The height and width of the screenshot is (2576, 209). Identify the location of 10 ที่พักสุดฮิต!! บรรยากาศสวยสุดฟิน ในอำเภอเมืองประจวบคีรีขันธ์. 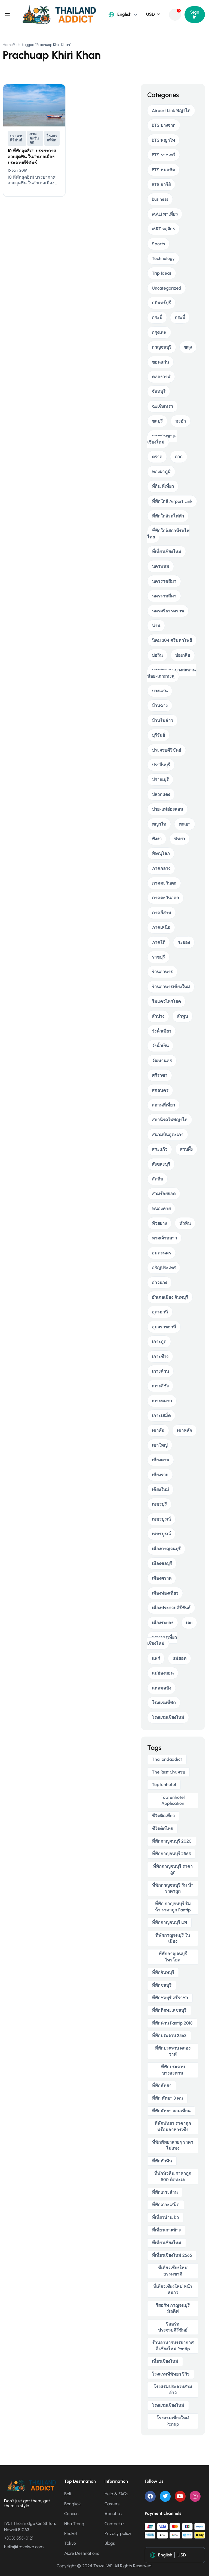
(32, 157).